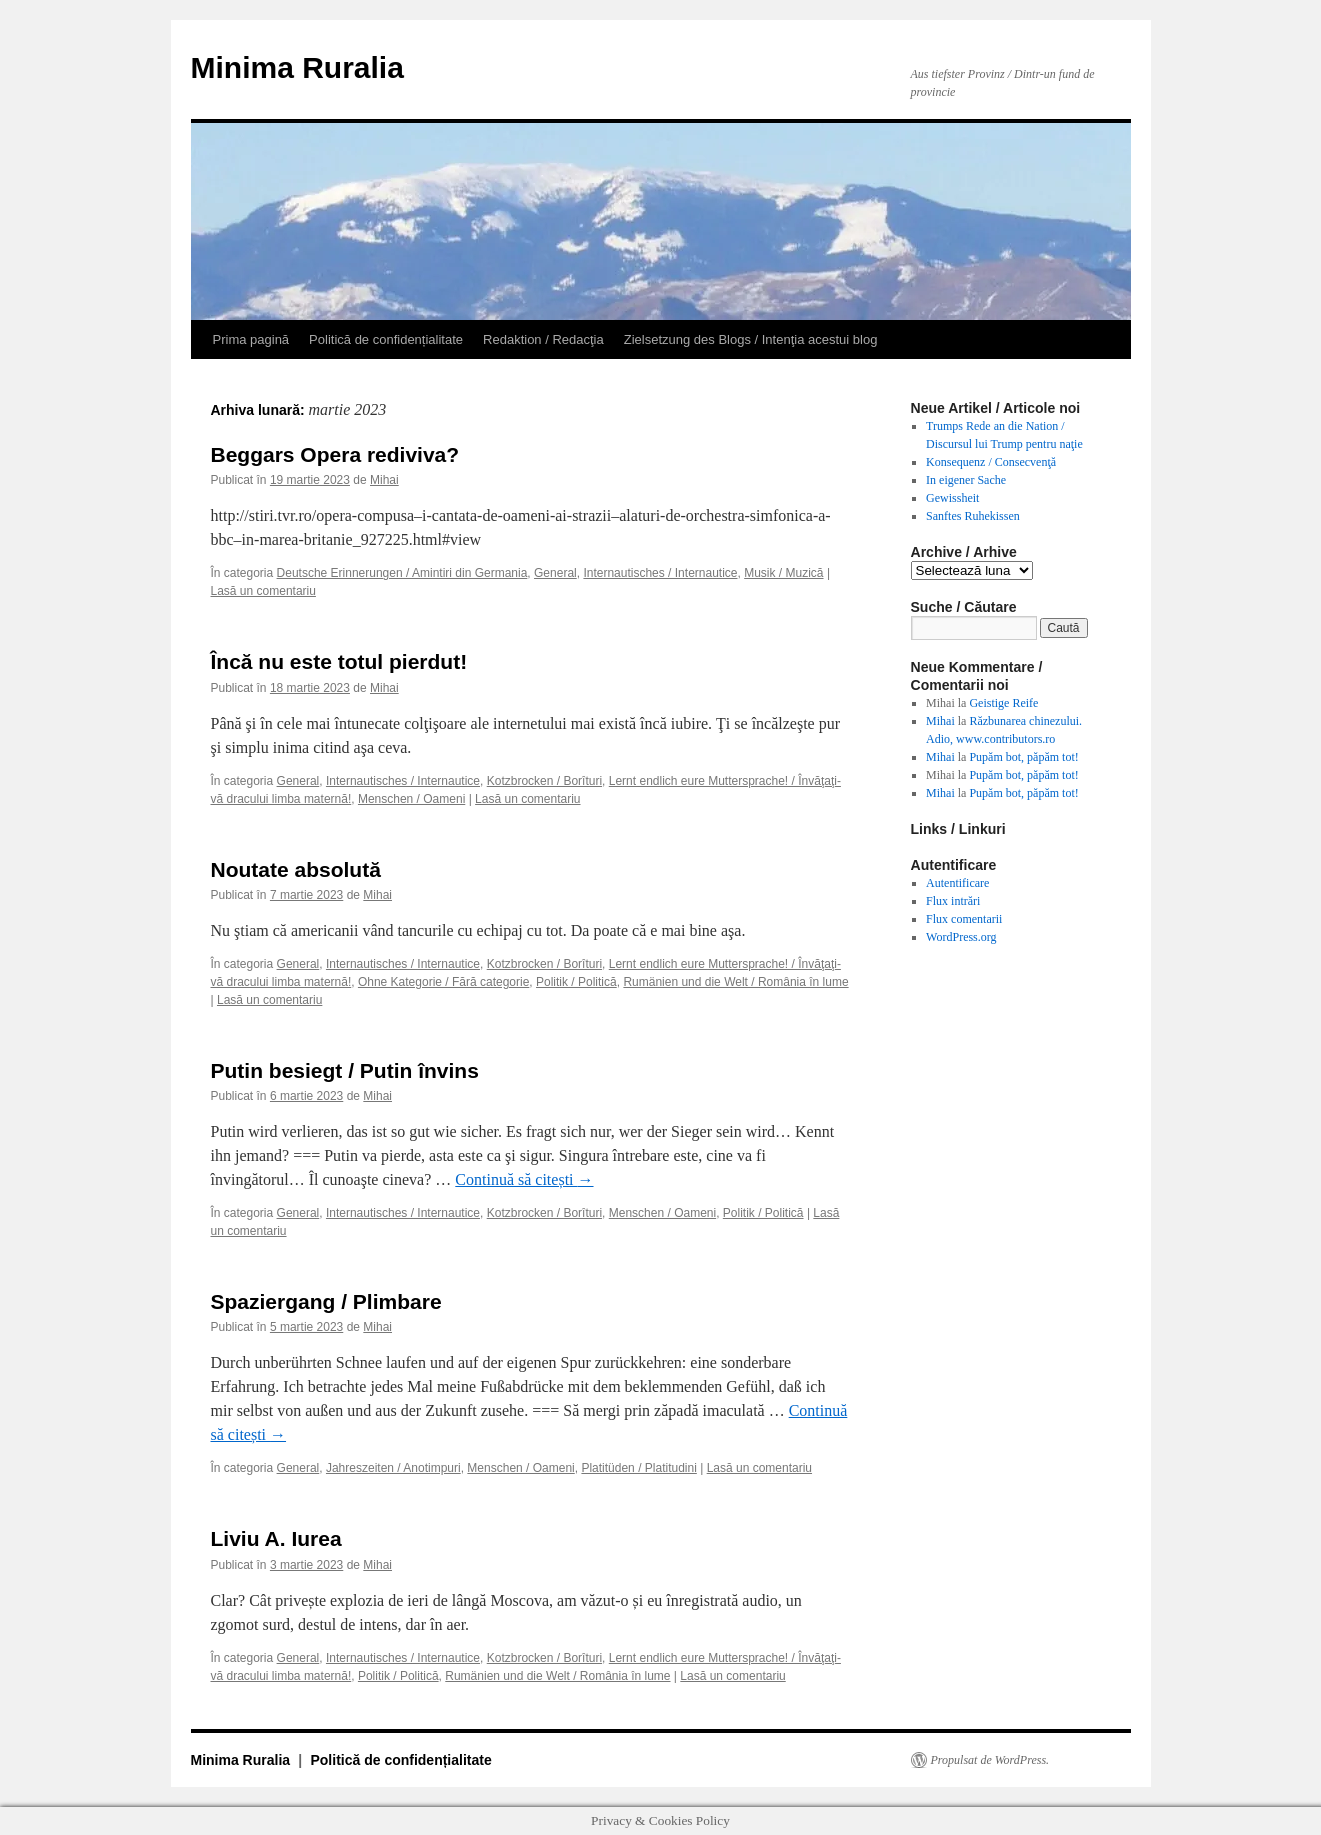 The image size is (1321, 1835). Describe the element at coordinates (386, 339) in the screenshot. I see `Politică de confidențialitate` at that location.